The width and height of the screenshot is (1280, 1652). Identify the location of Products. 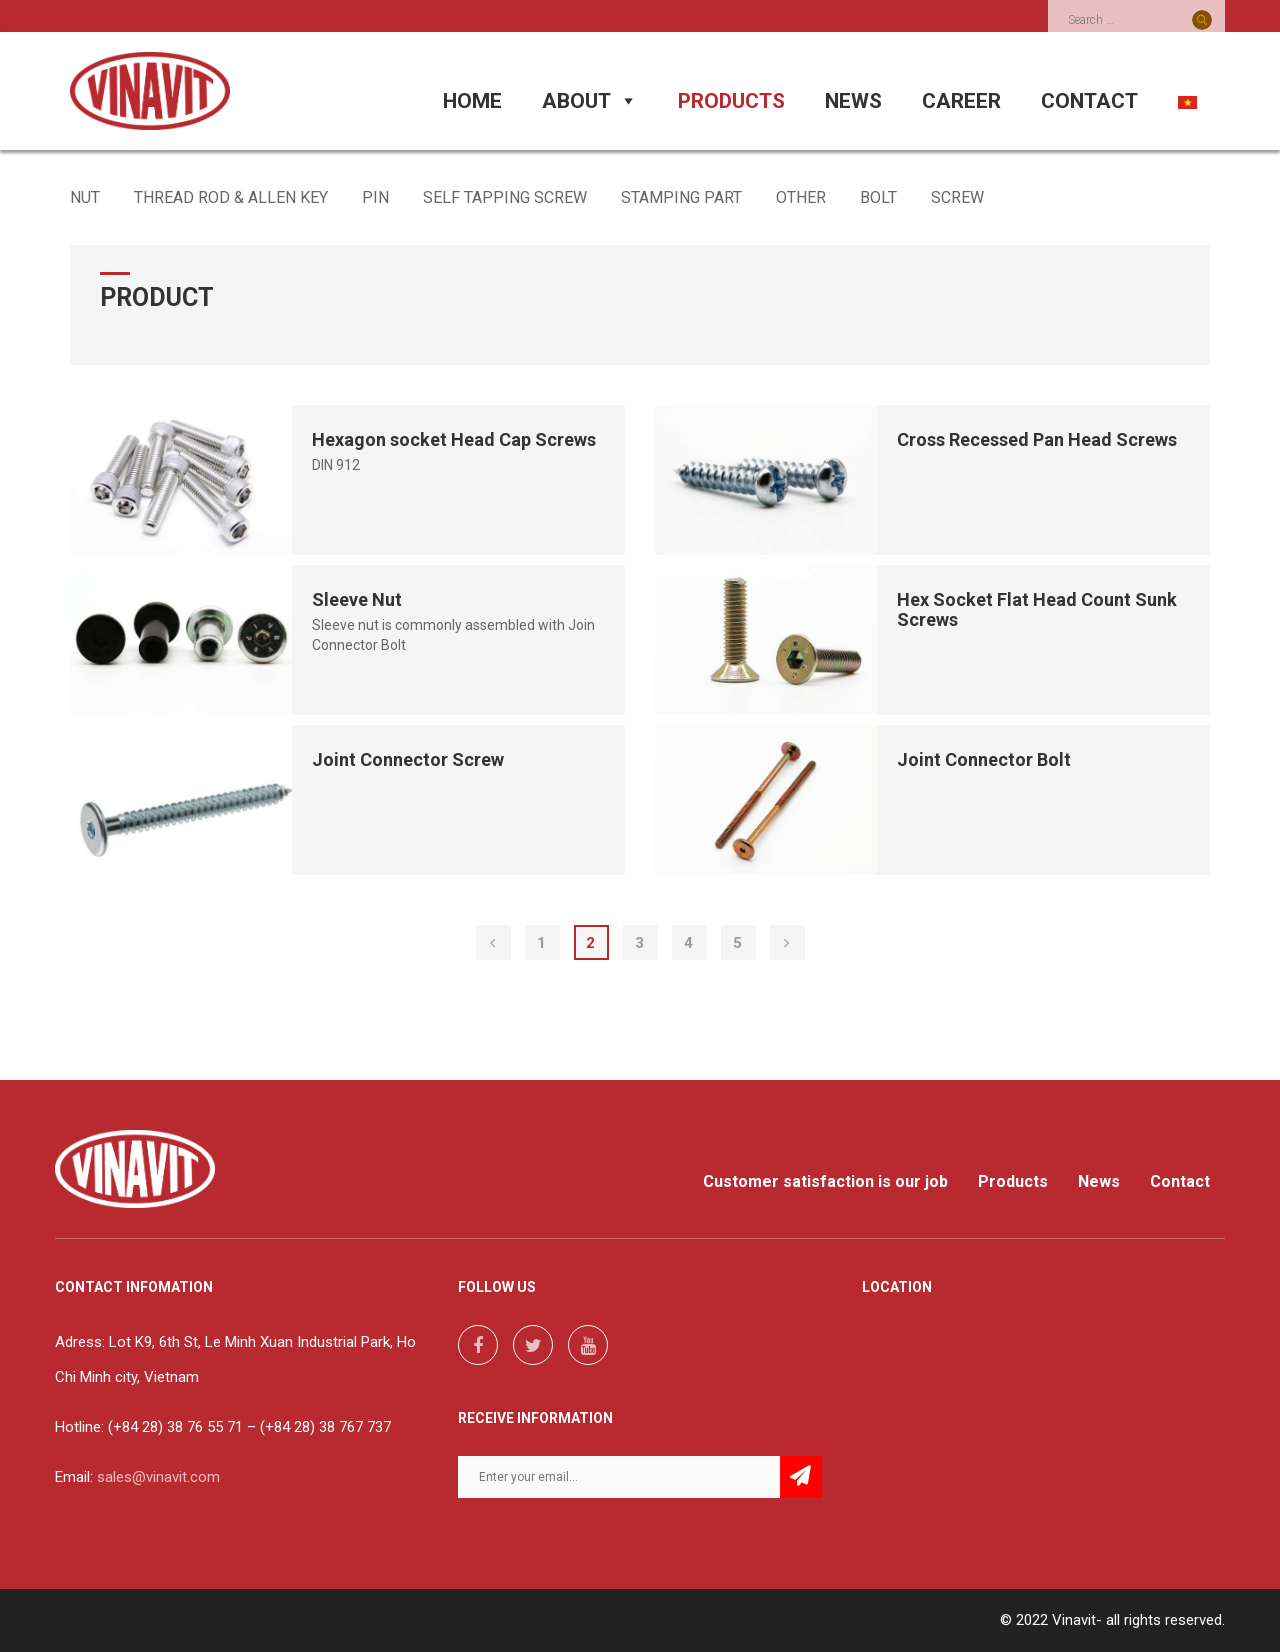
(1013, 1182).